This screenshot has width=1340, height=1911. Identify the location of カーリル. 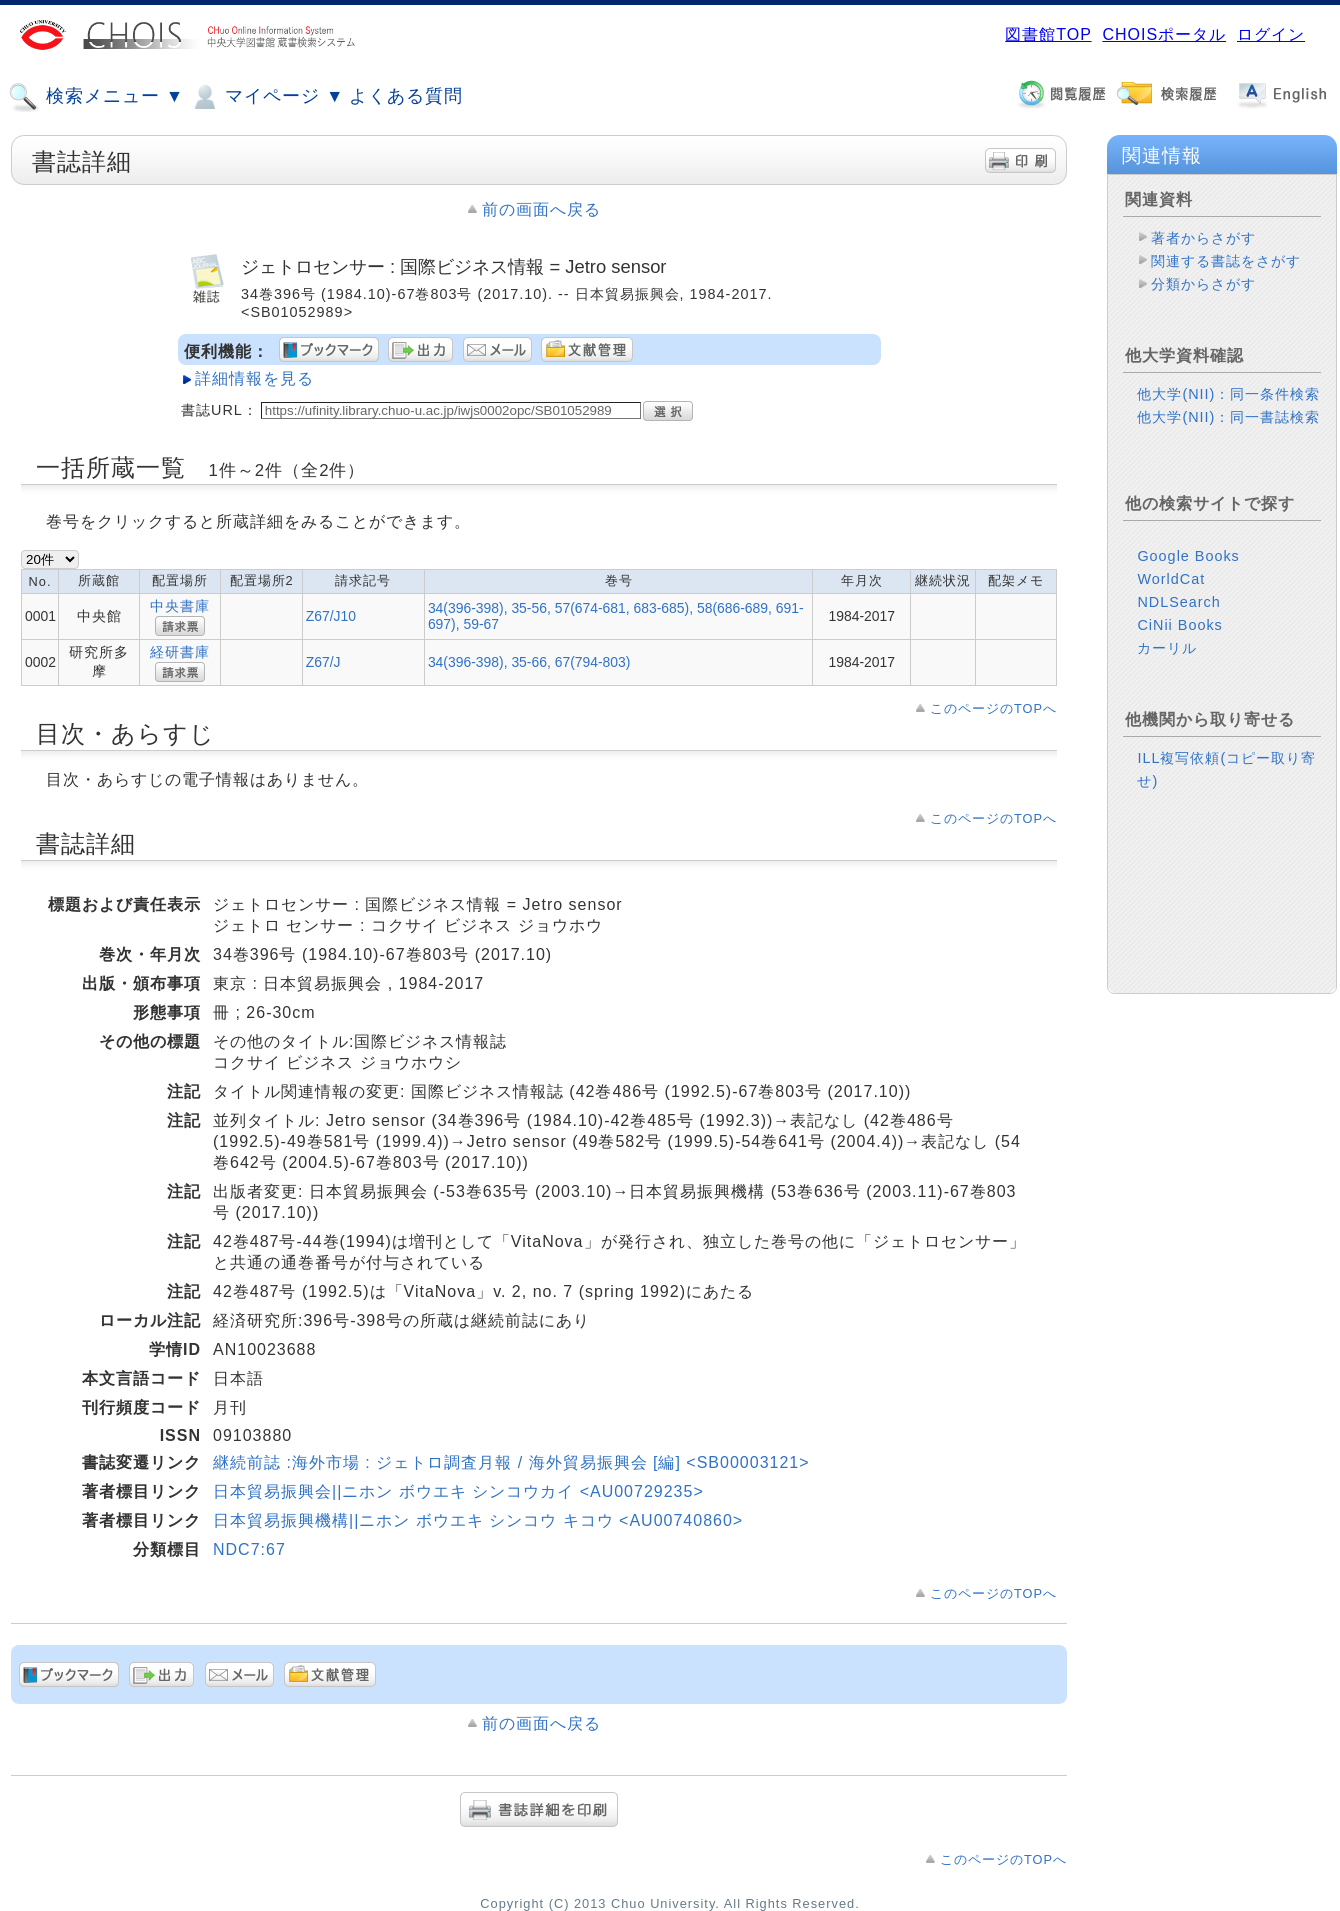
(1167, 648).